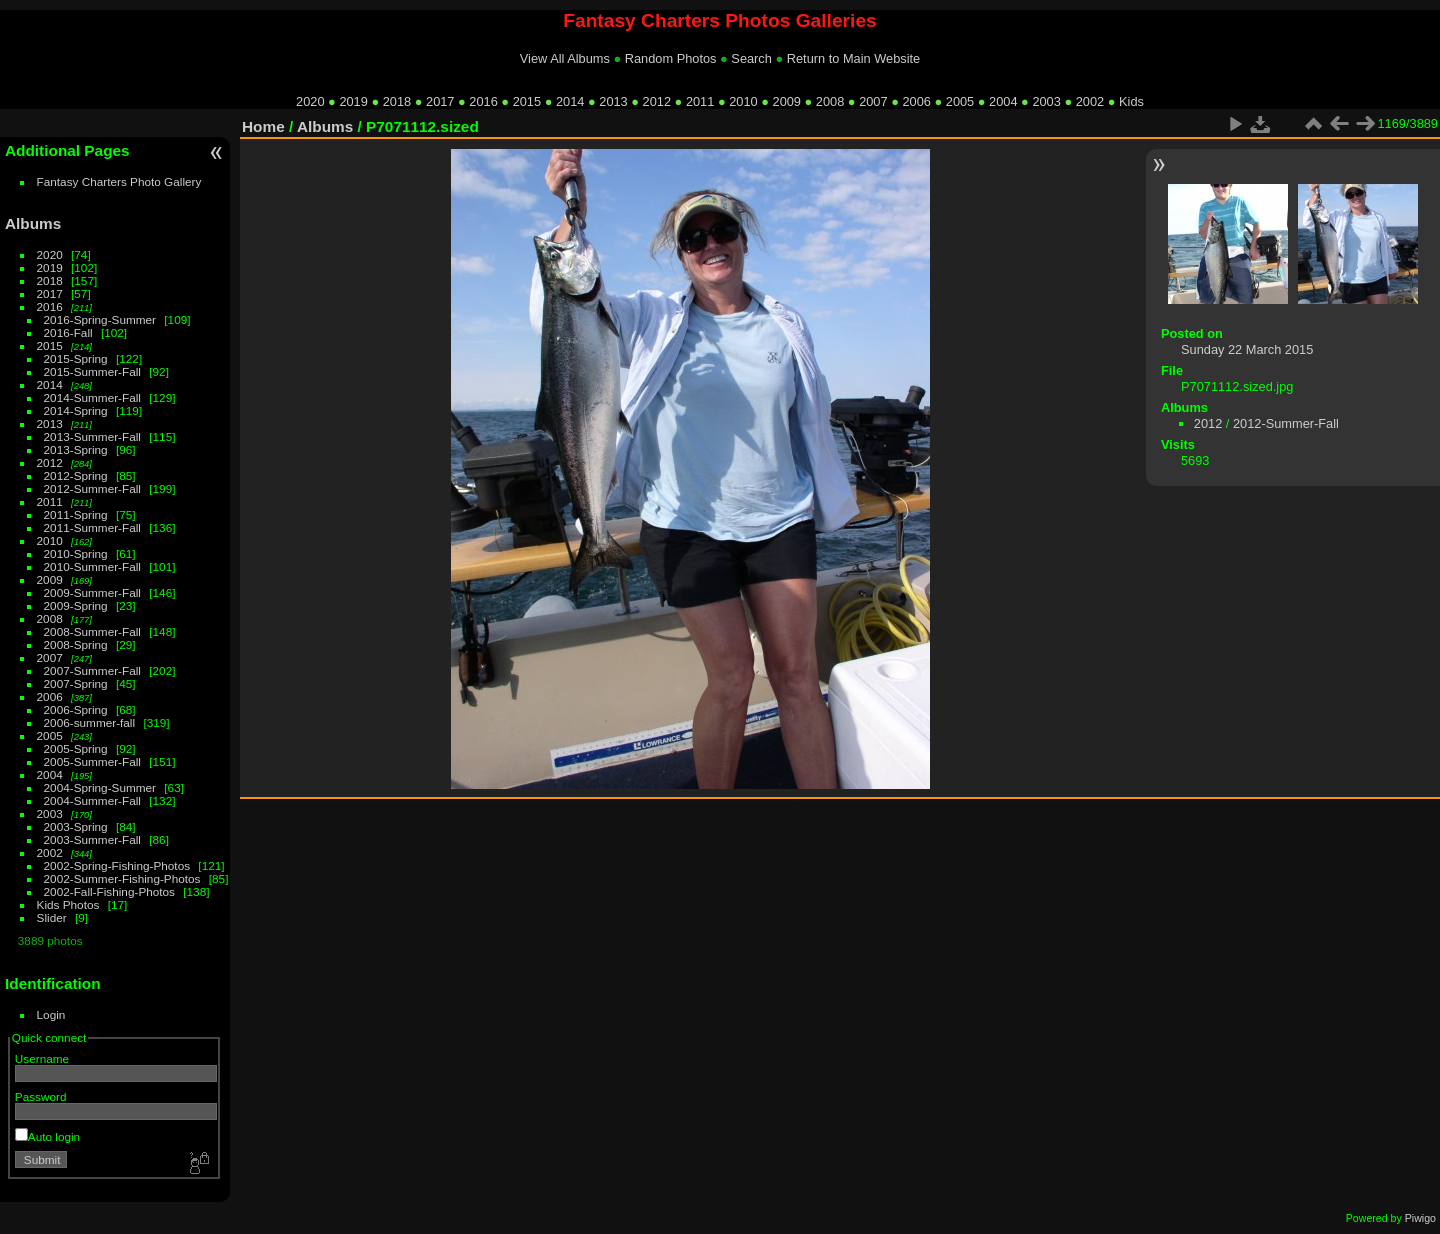 This screenshot has width=1440, height=1234. Describe the element at coordinates (873, 101) in the screenshot. I see `2007` at that location.